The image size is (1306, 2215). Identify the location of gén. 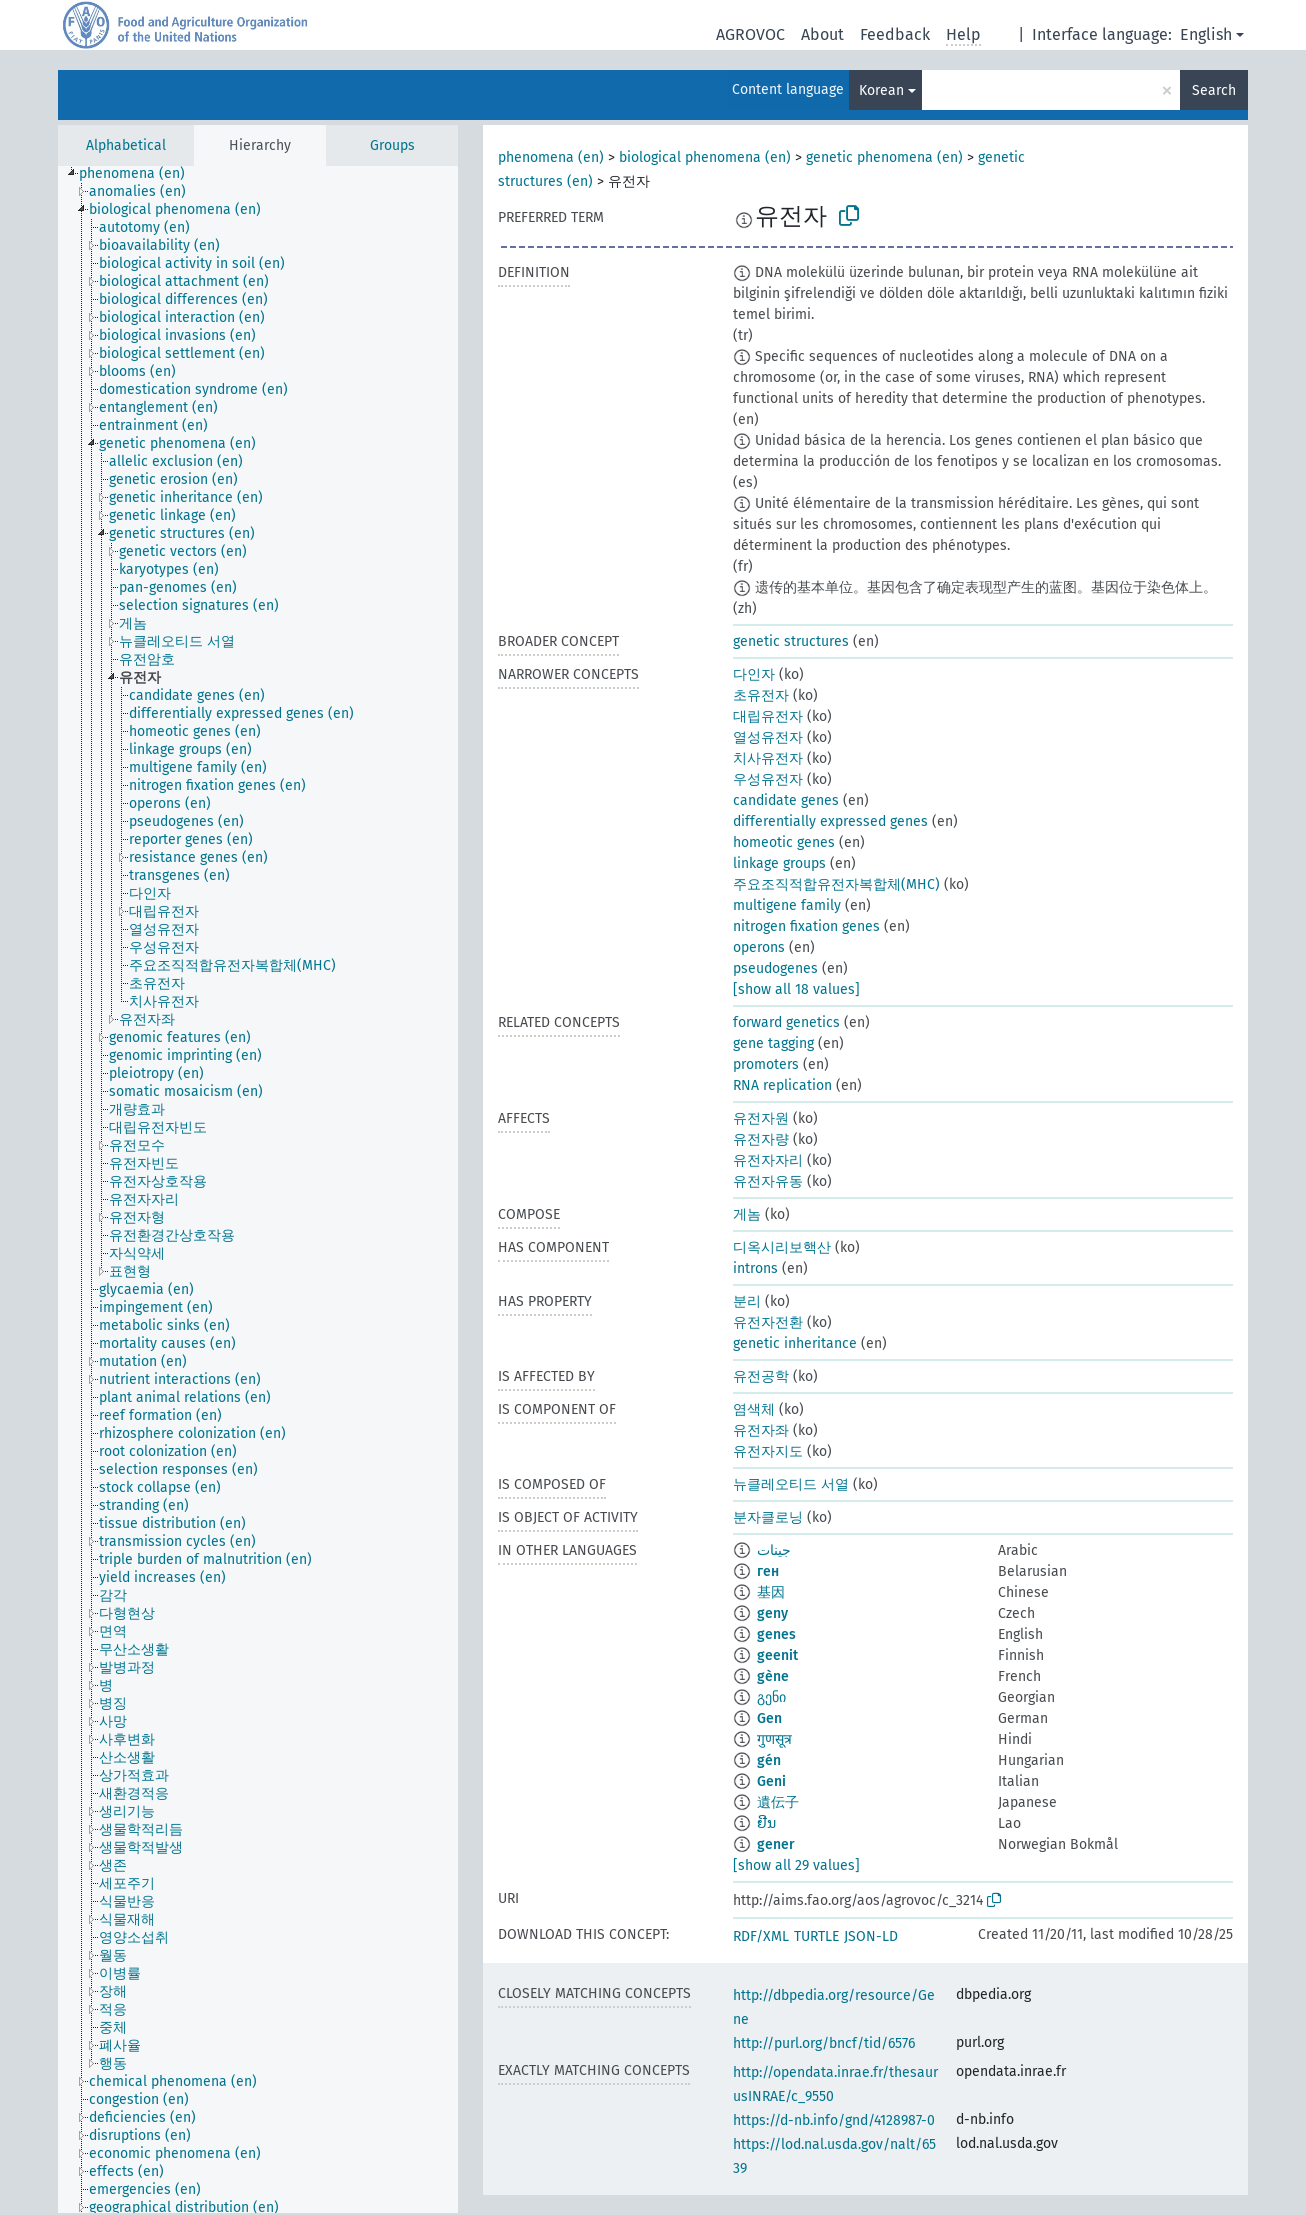
(769, 1760).